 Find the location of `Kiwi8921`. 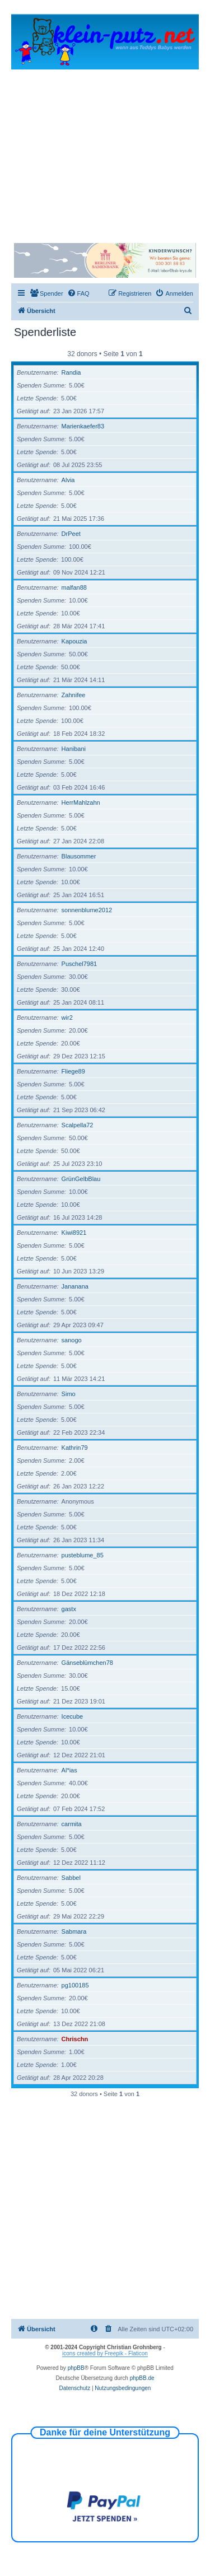

Kiwi8921 is located at coordinates (74, 1232).